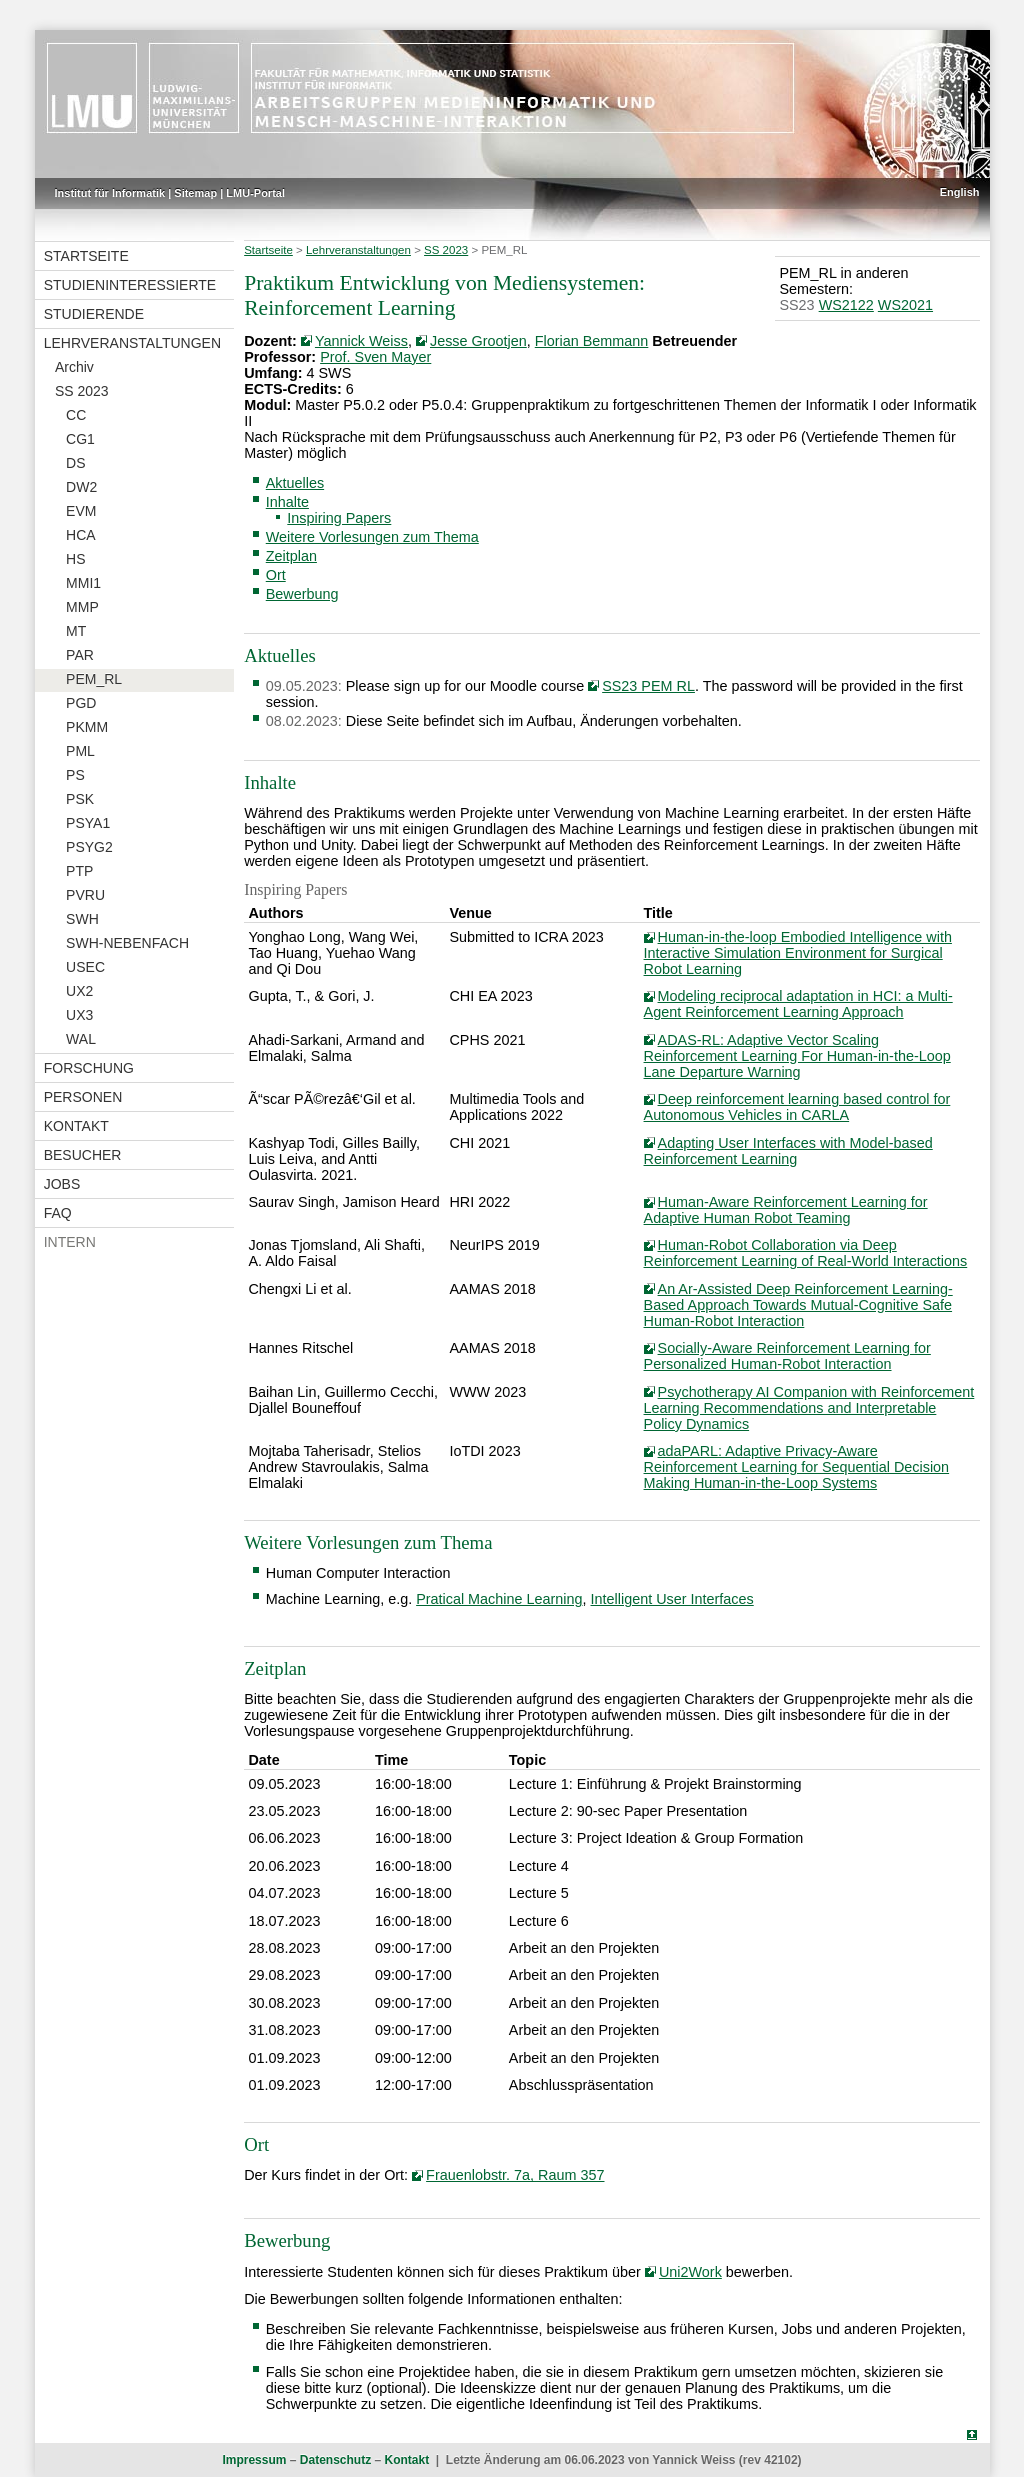 This screenshot has width=1024, height=2477. I want to click on PS, so click(75, 775).